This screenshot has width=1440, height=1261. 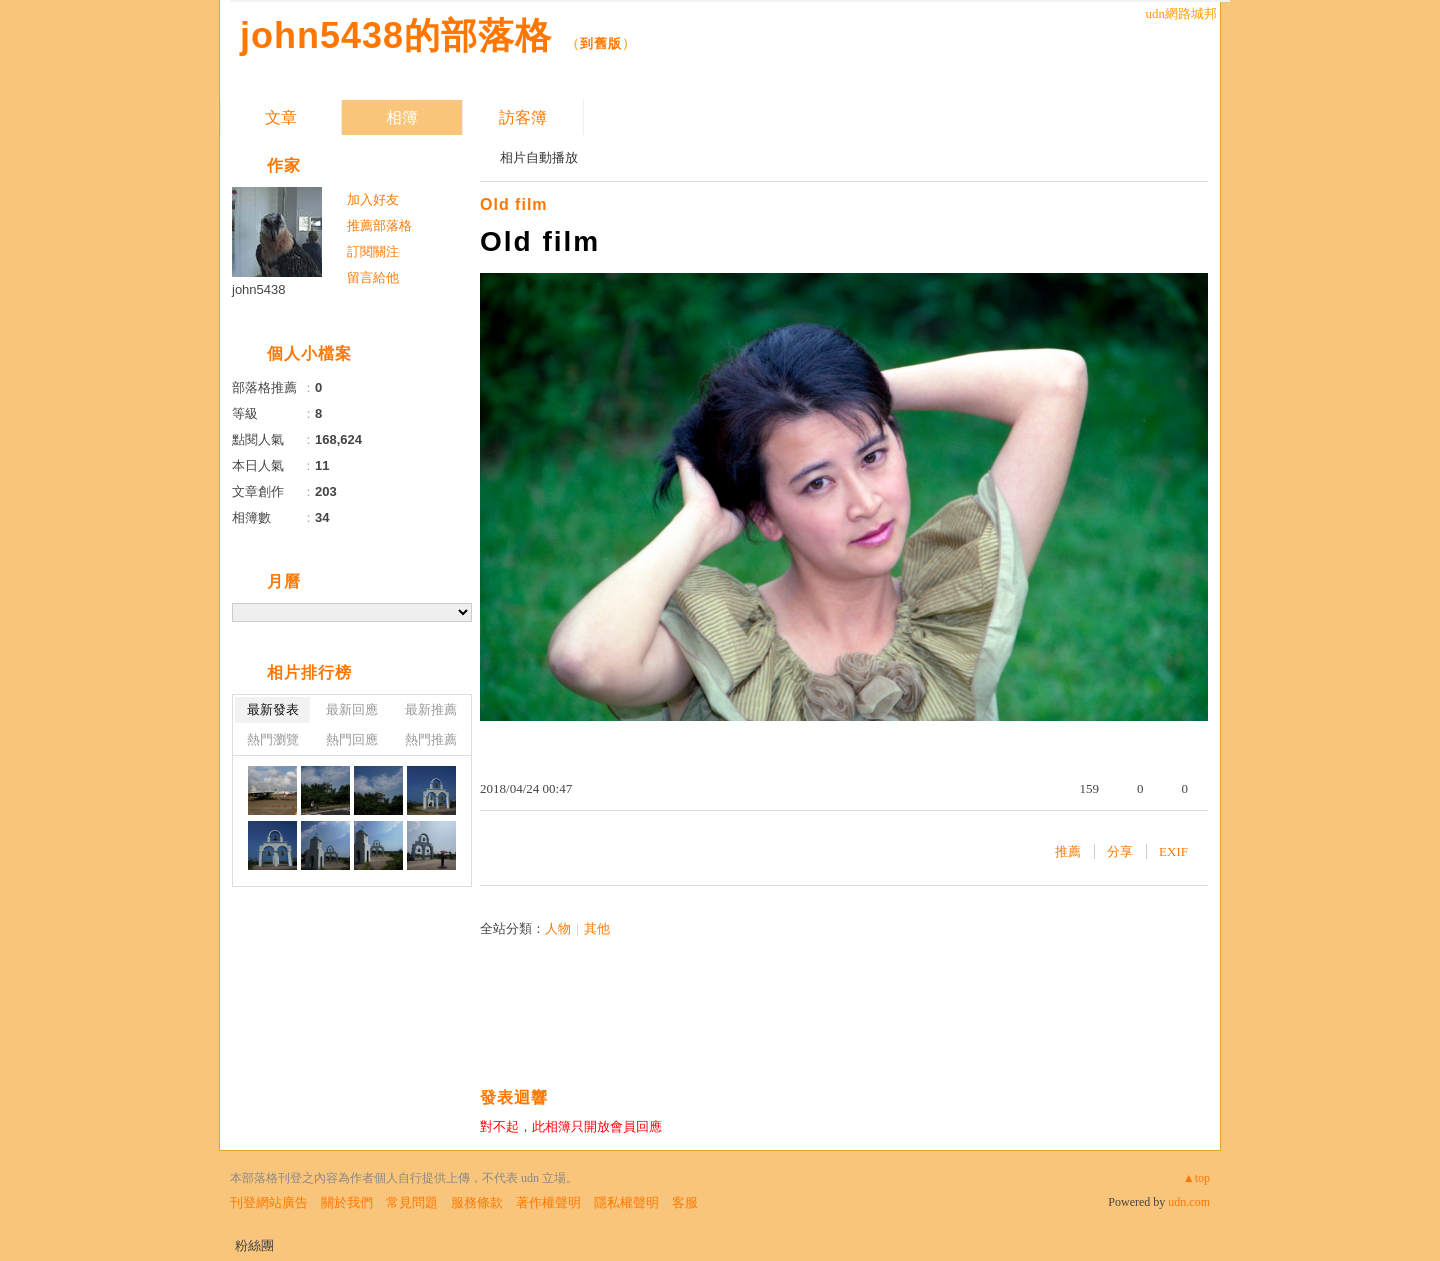 What do you see at coordinates (347, 1202) in the screenshot?
I see `關於我們` at bounding box center [347, 1202].